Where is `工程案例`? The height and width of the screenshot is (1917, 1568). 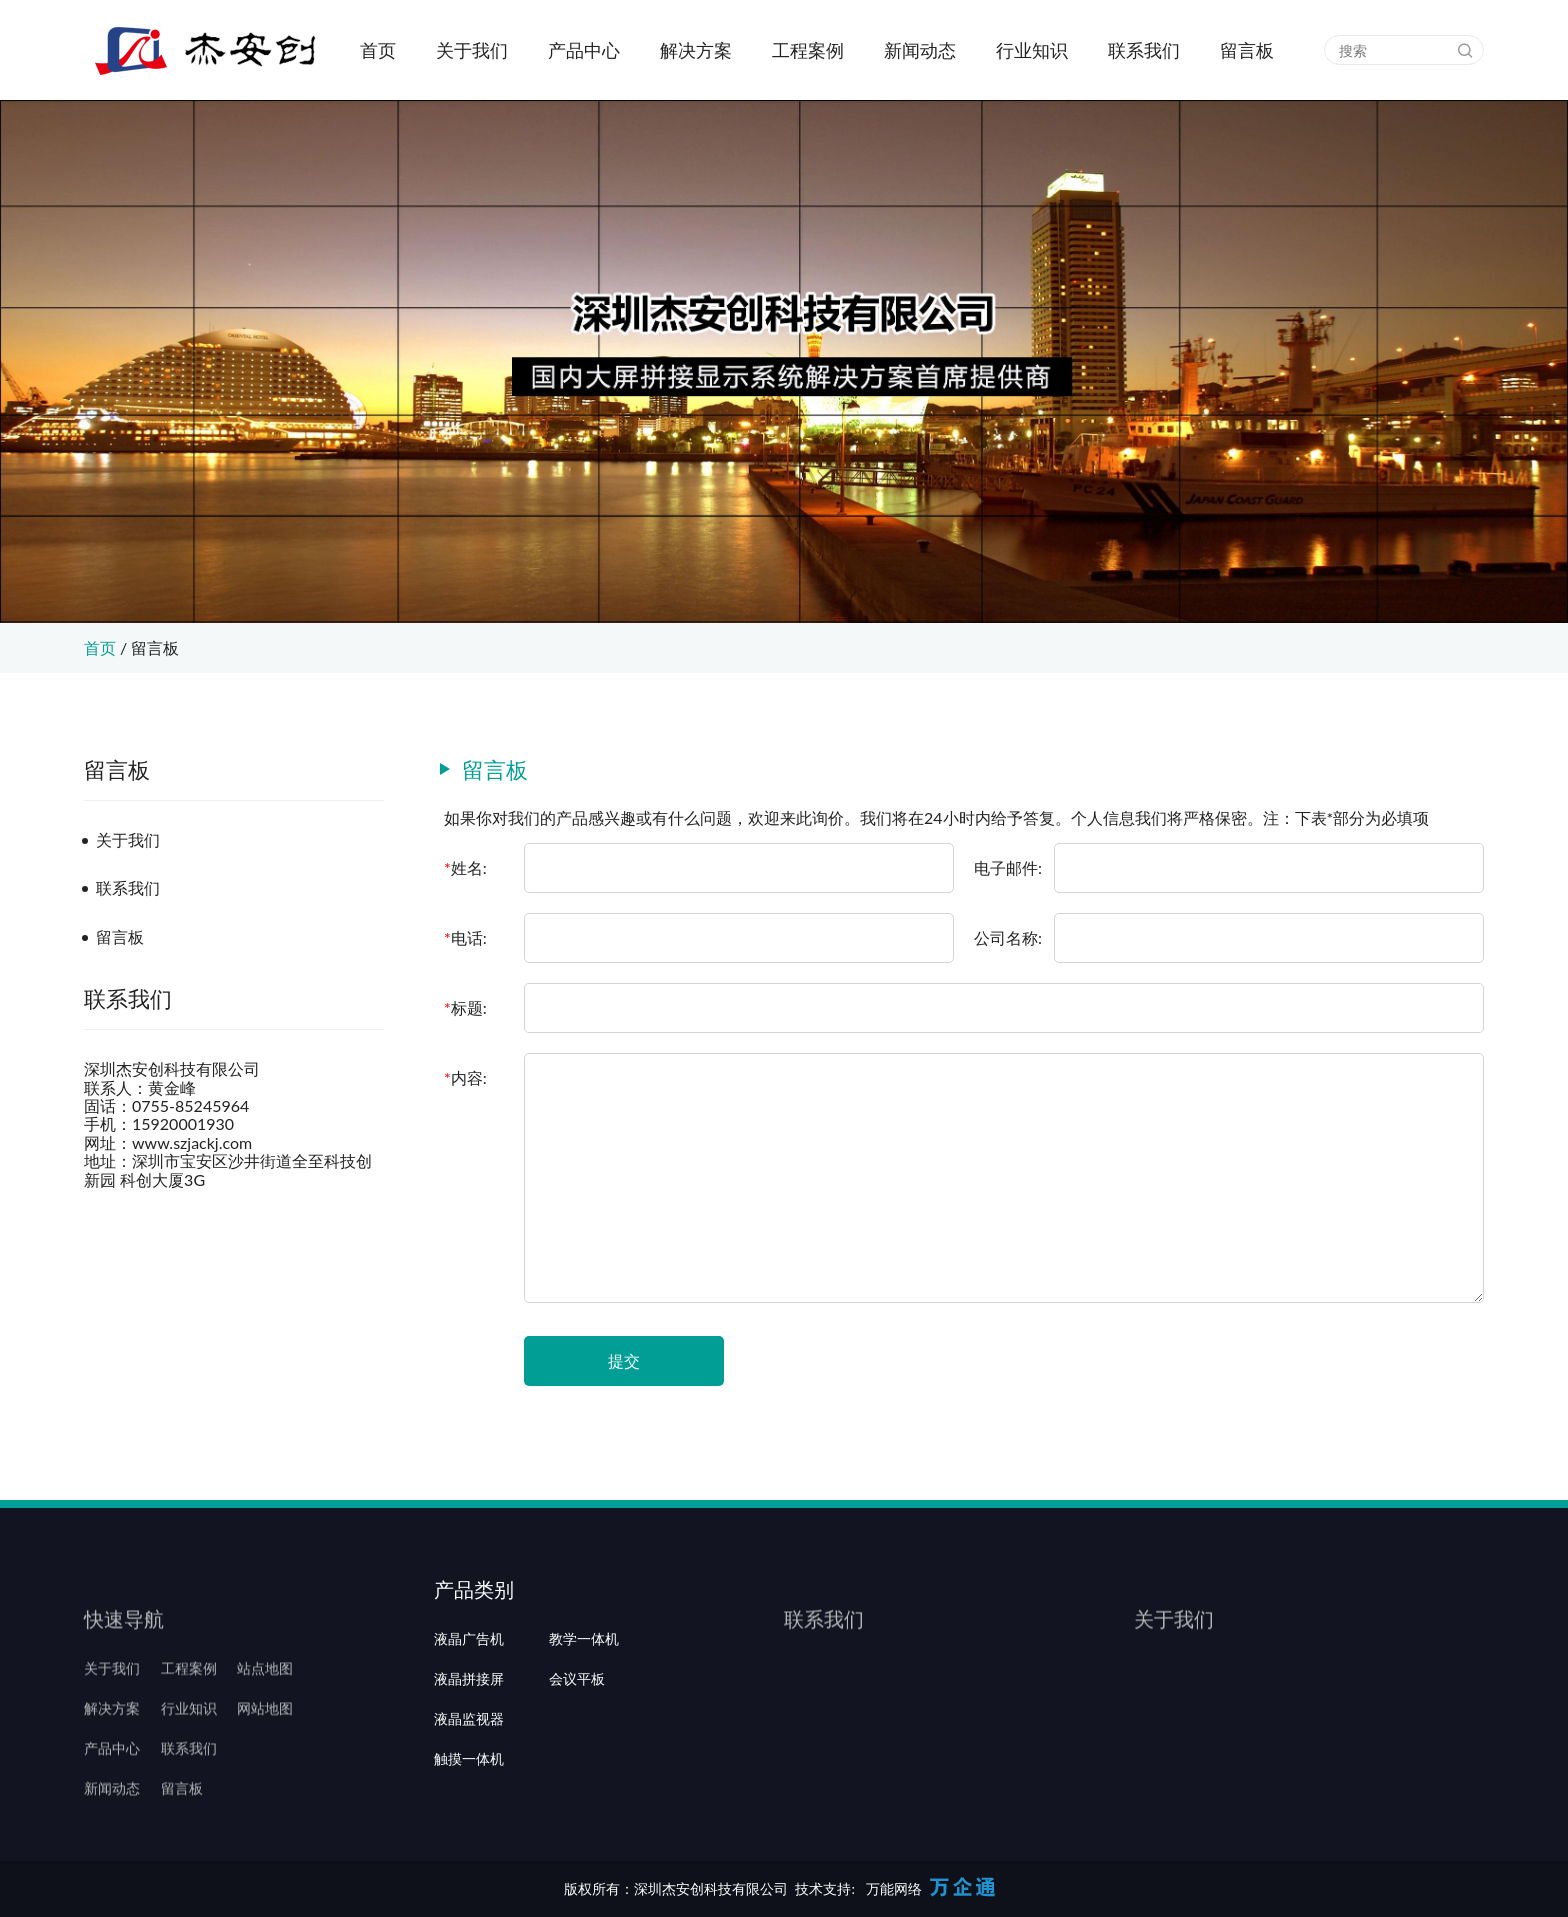 工程案例 is located at coordinates (808, 50).